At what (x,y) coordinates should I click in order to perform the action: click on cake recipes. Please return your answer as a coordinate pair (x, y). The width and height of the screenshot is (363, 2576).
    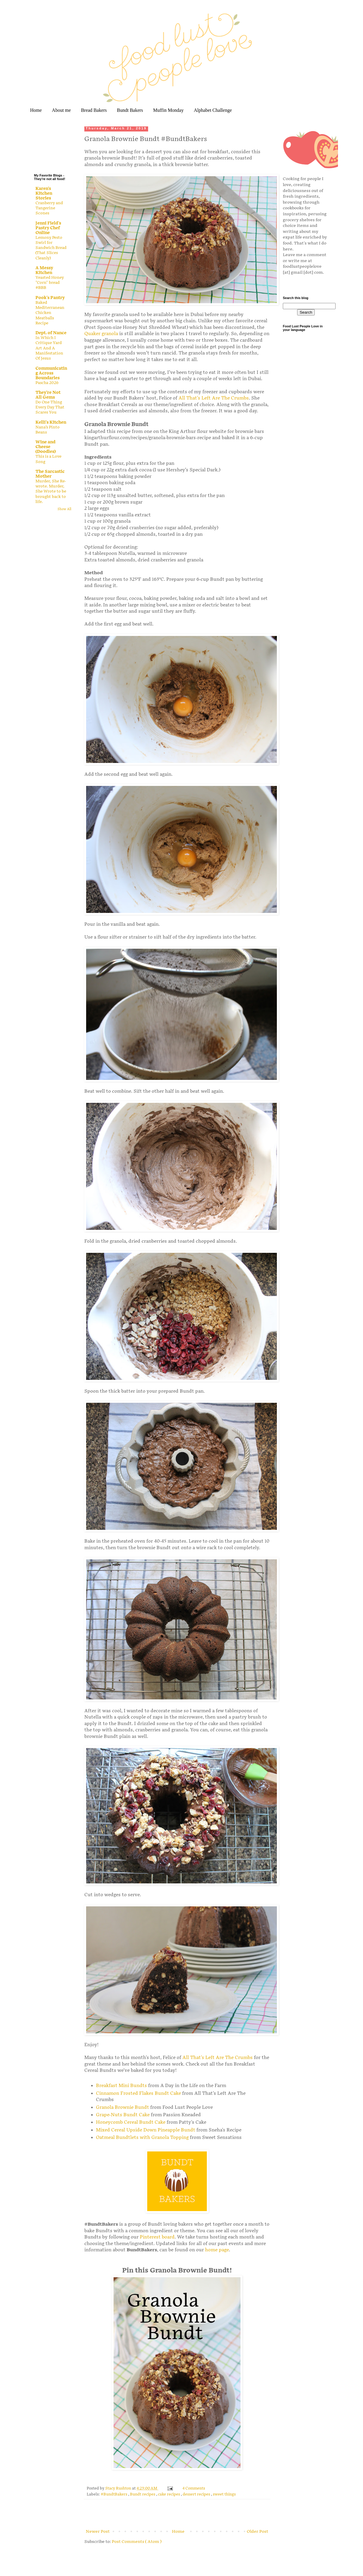
    Looking at the image, I should click on (169, 2494).